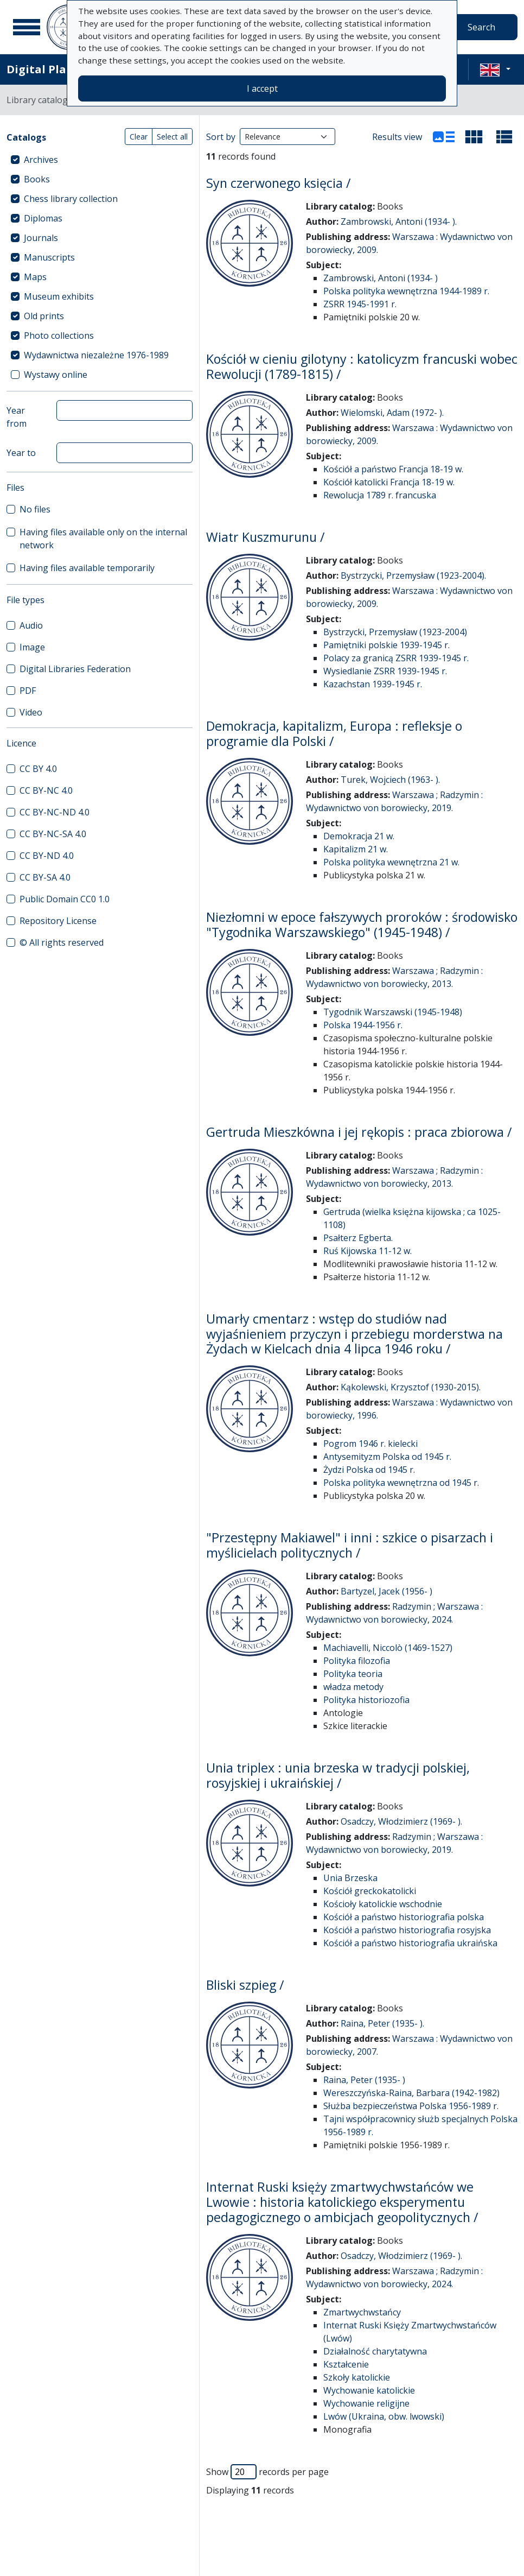 The height and width of the screenshot is (2576, 524). Describe the element at coordinates (21, 453) in the screenshot. I see `Year to` at that location.